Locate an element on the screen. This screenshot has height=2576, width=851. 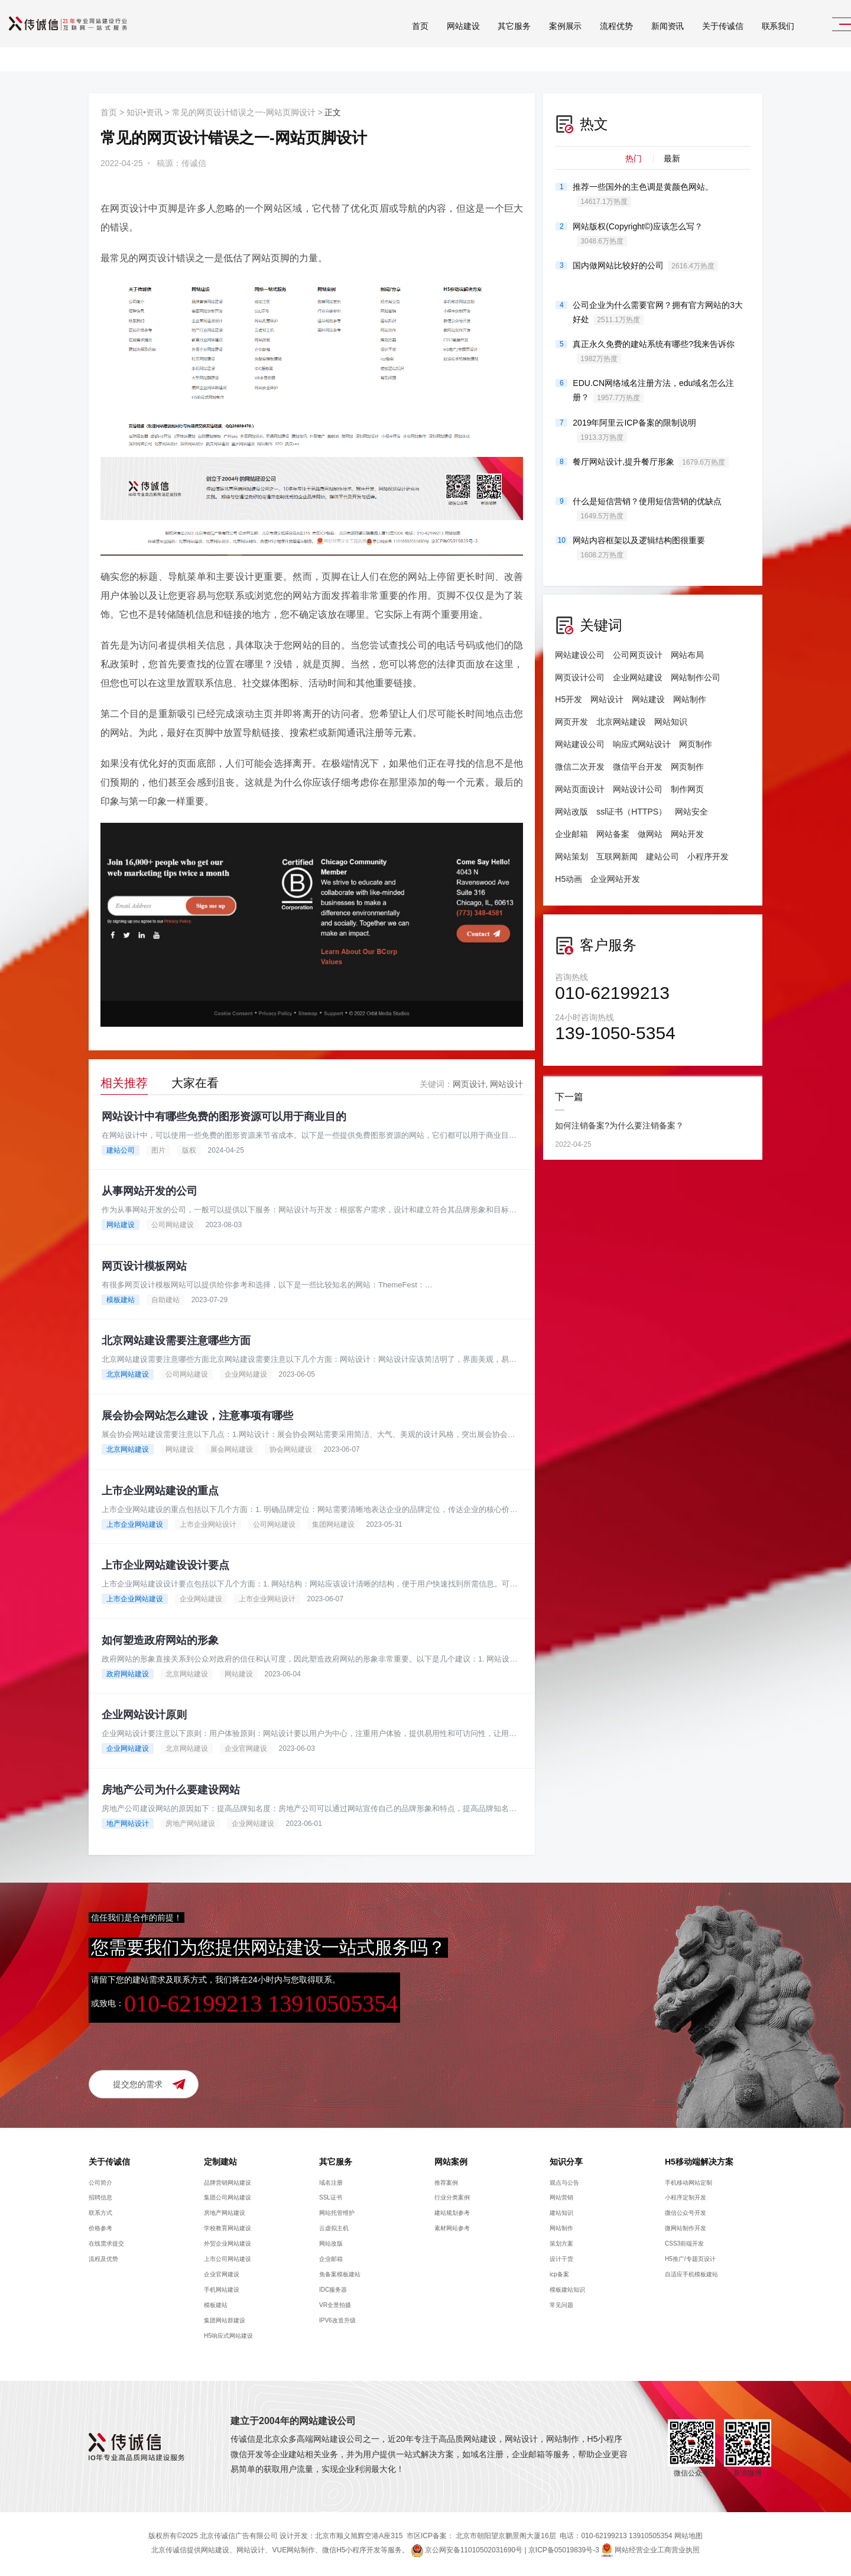
网站安全 is located at coordinates (691, 811).